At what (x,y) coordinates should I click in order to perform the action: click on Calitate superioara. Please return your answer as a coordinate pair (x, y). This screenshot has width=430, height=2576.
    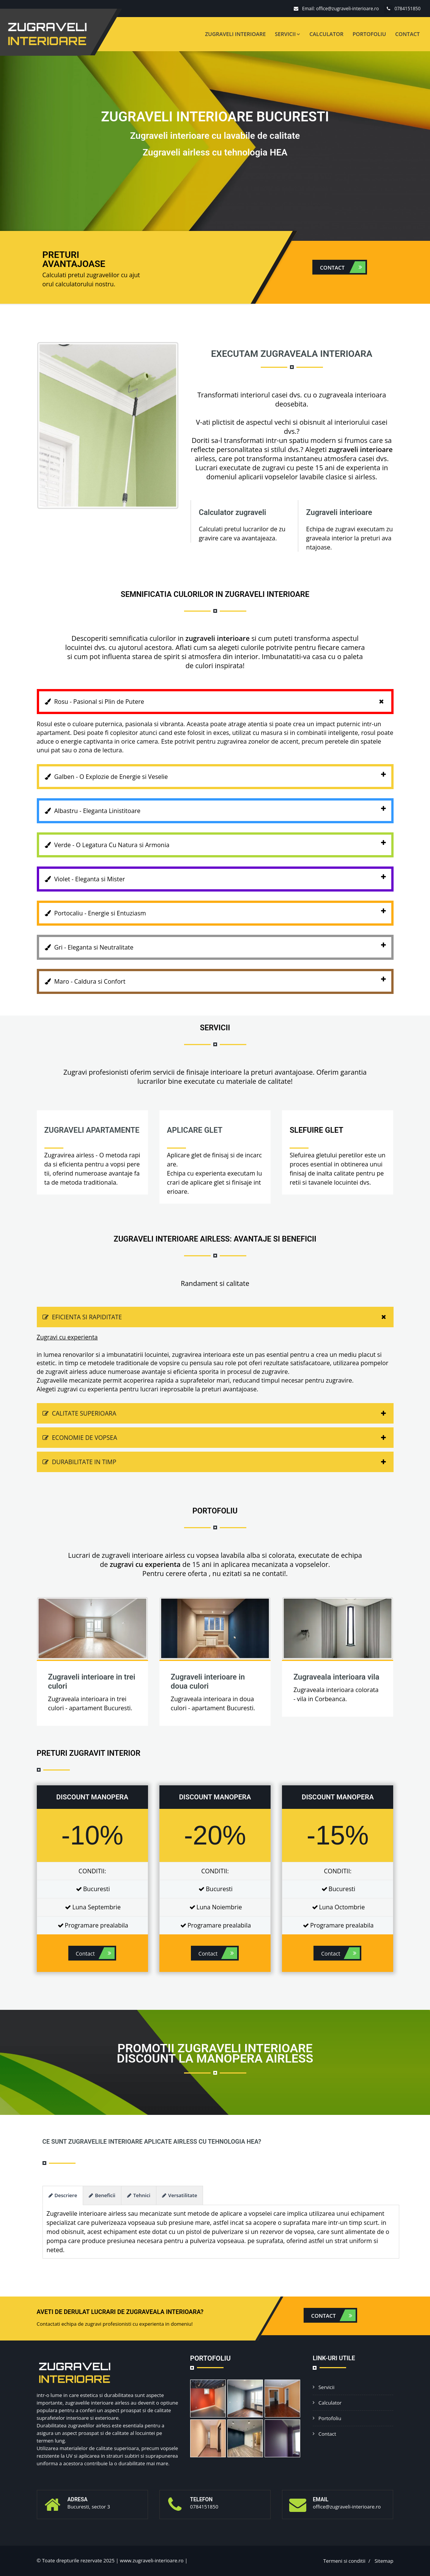
    Looking at the image, I should click on (218, 1413).